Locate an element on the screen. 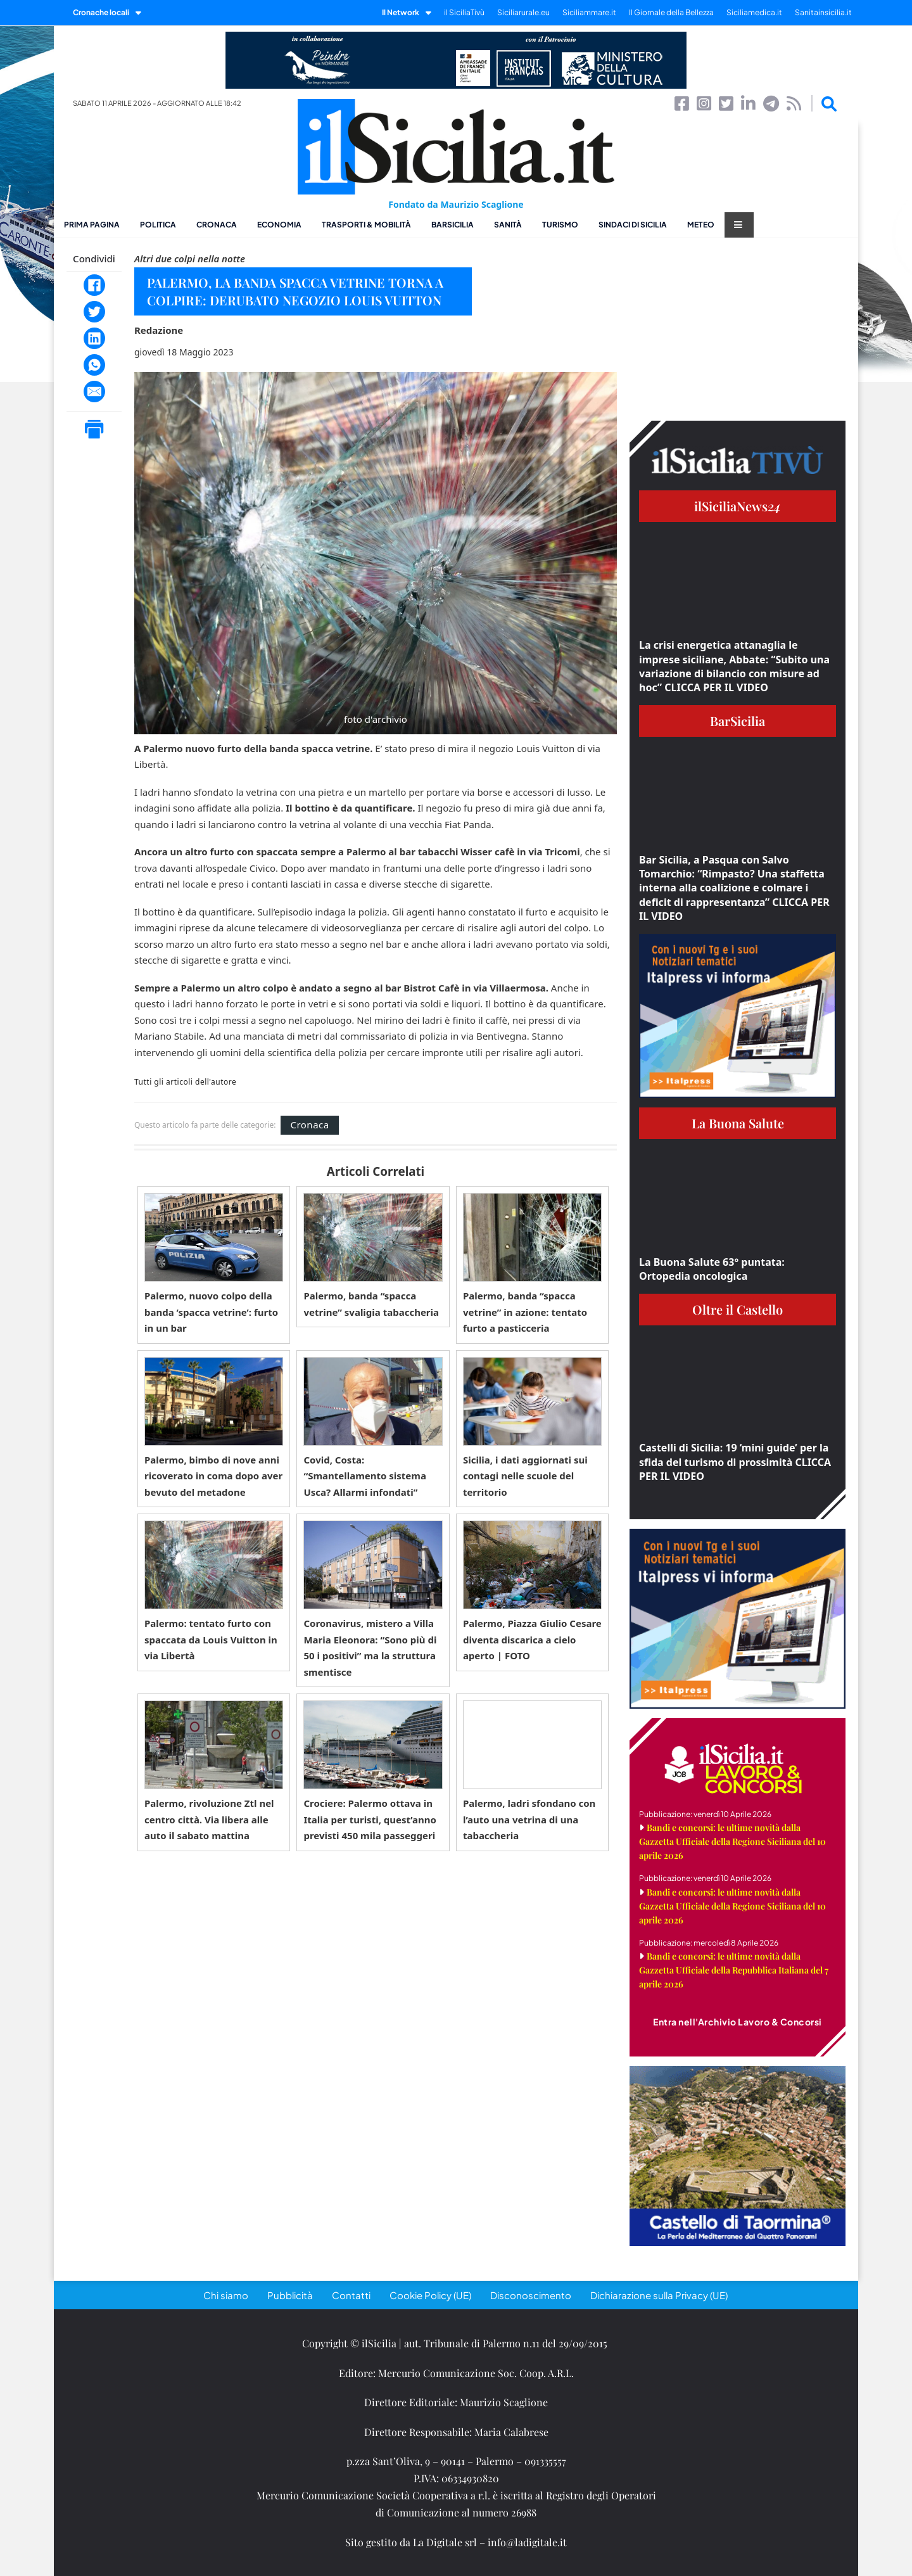 This screenshot has height=2576, width=912. Meteo is located at coordinates (700, 224).